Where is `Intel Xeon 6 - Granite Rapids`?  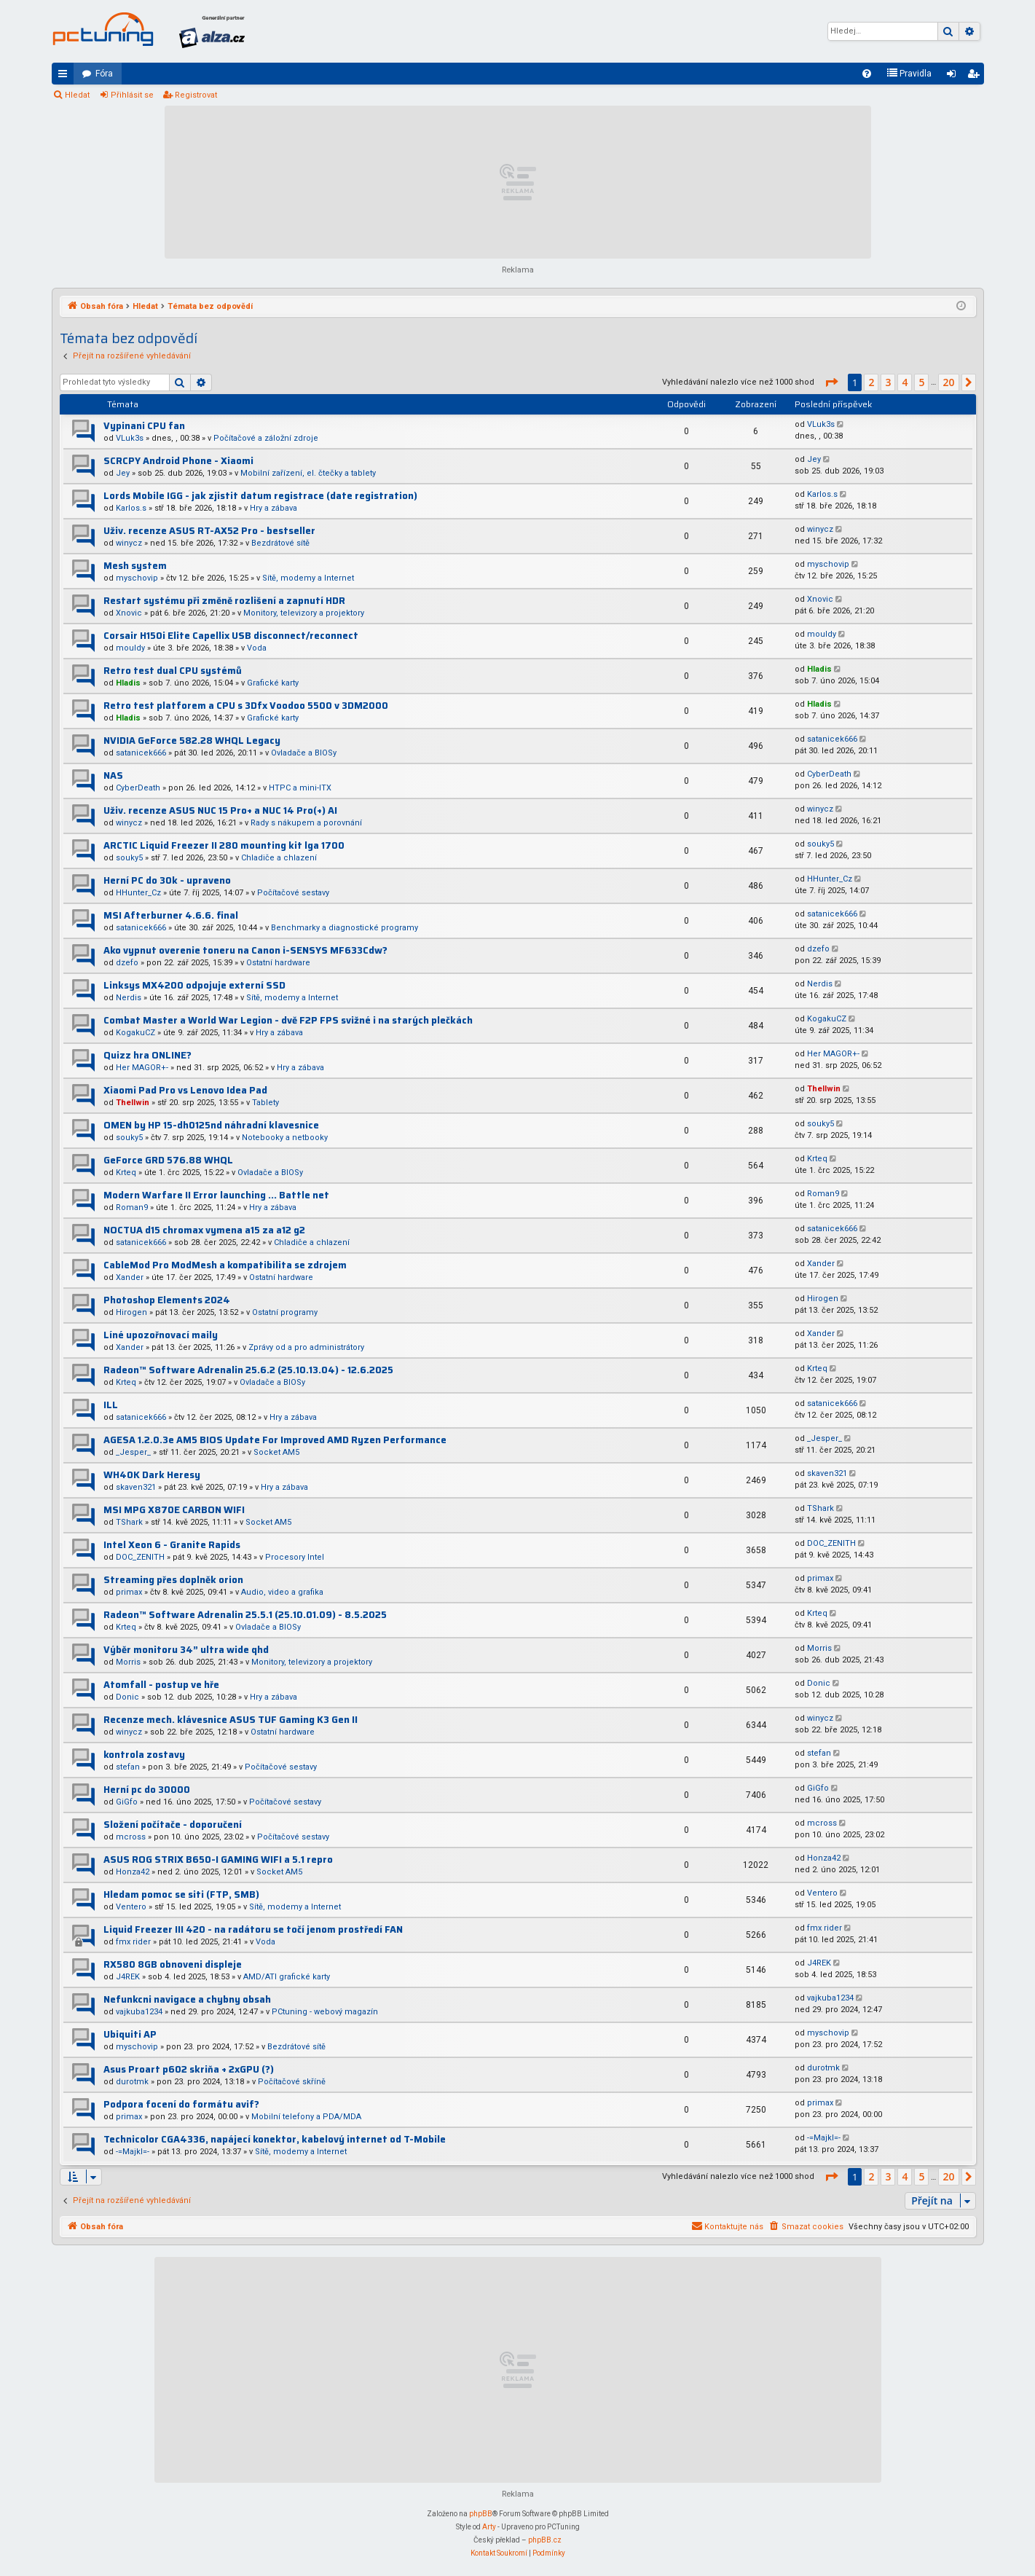
Intel Xeon 6 - Granite Rapids is located at coordinates (171, 1544).